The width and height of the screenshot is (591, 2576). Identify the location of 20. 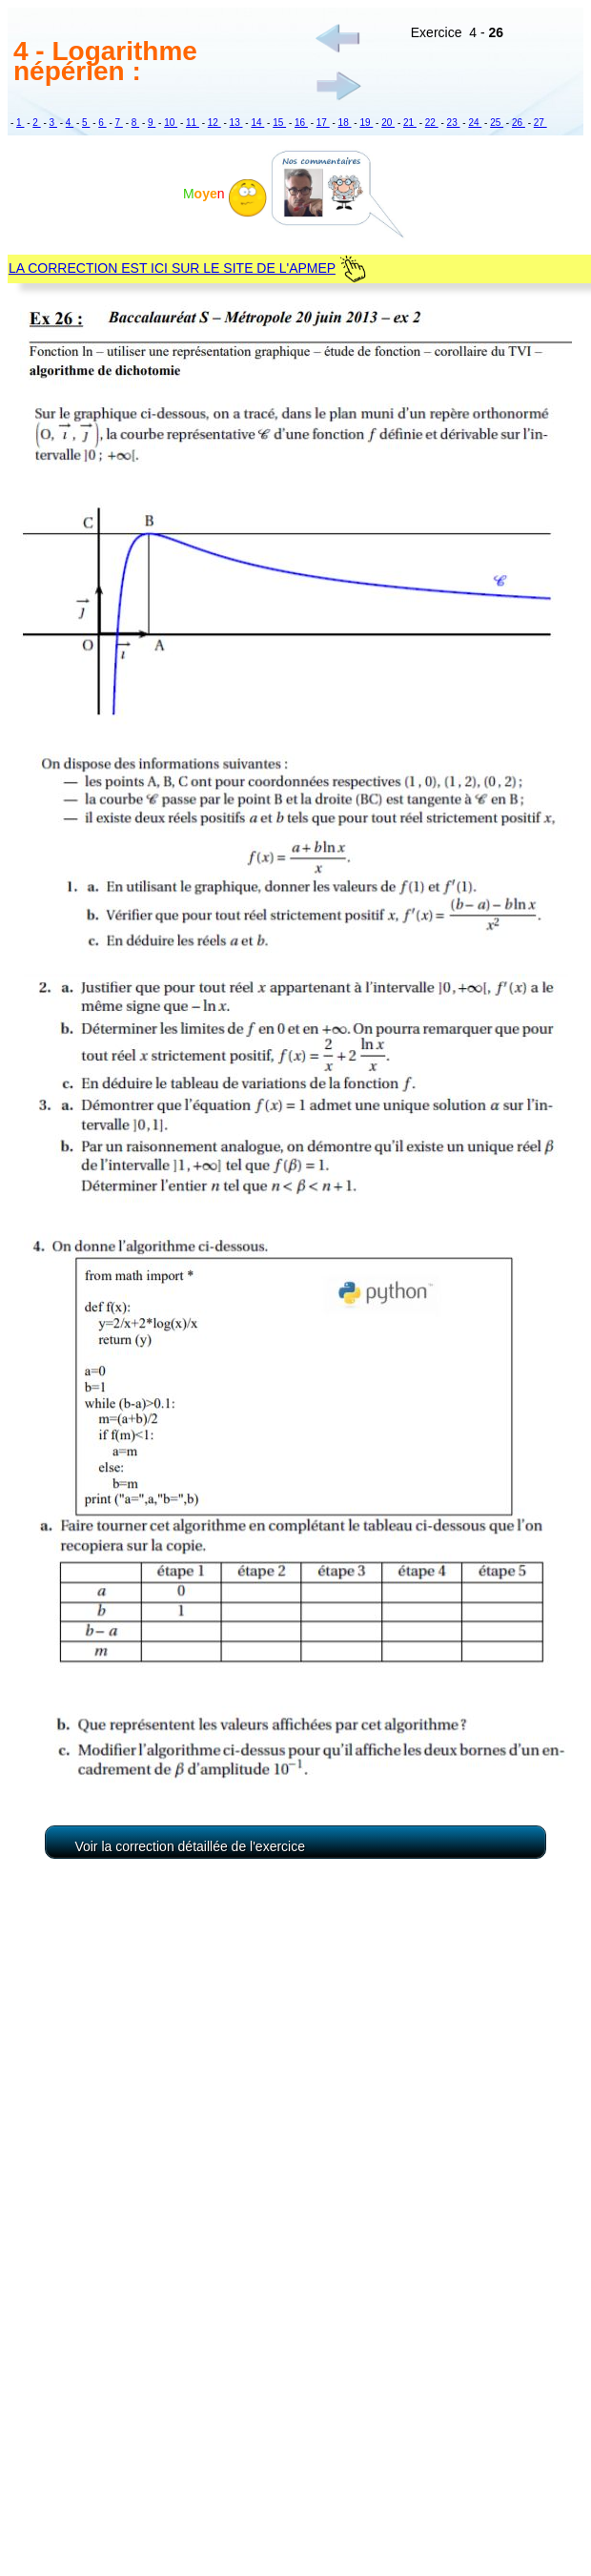
(388, 122).